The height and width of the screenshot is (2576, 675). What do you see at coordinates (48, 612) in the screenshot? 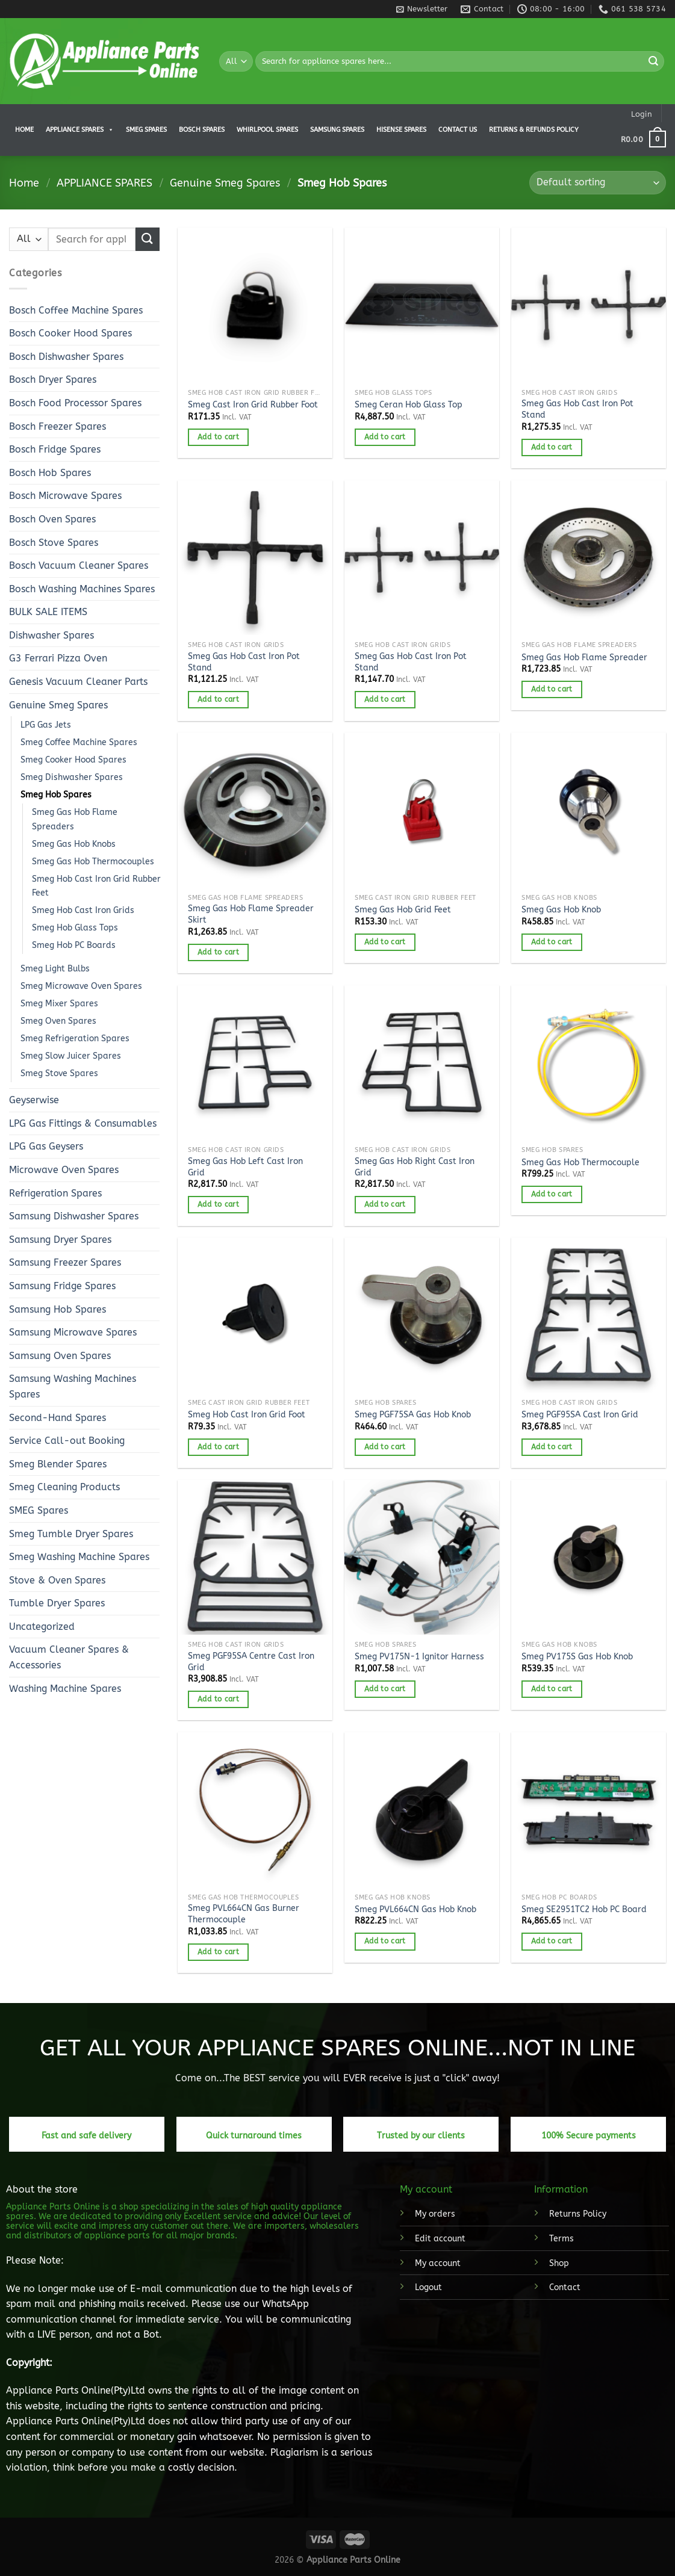
I see `BULK SALE ITEMS` at bounding box center [48, 612].